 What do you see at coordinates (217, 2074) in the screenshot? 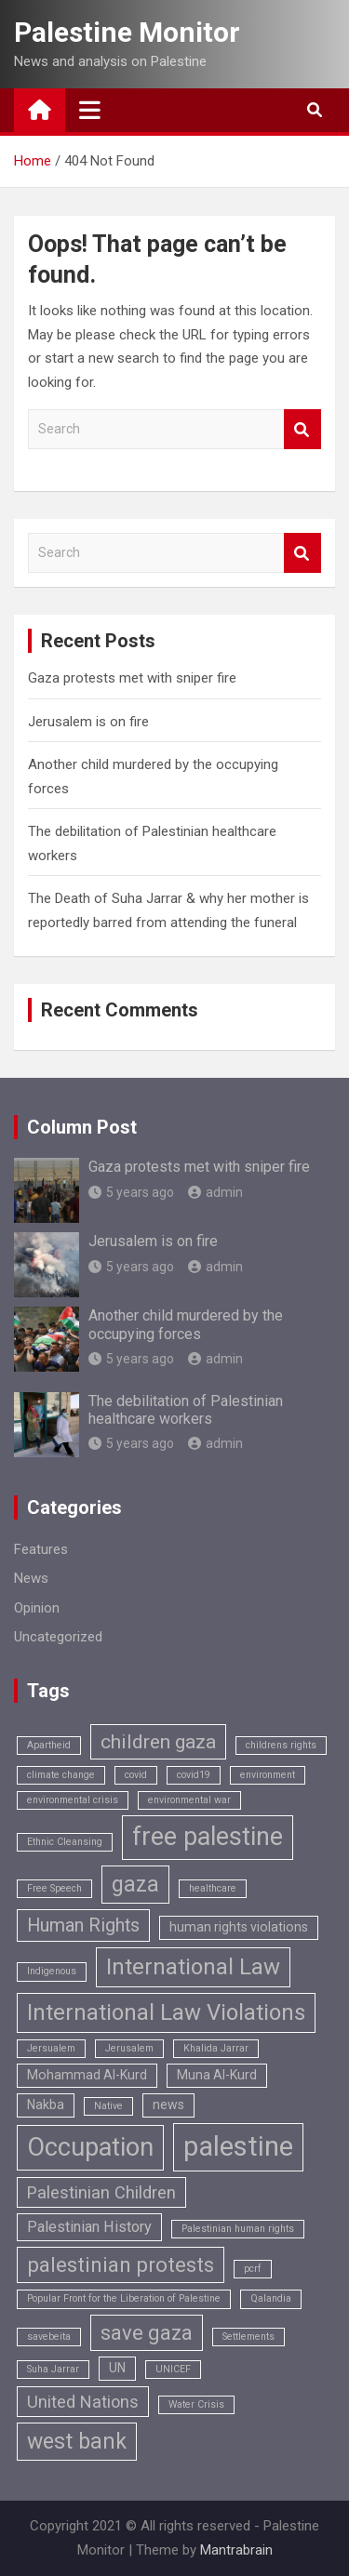
I see `Muna Al-Kurd [Muna Al-Kurd (2 items)]` at bounding box center [217, 2074].